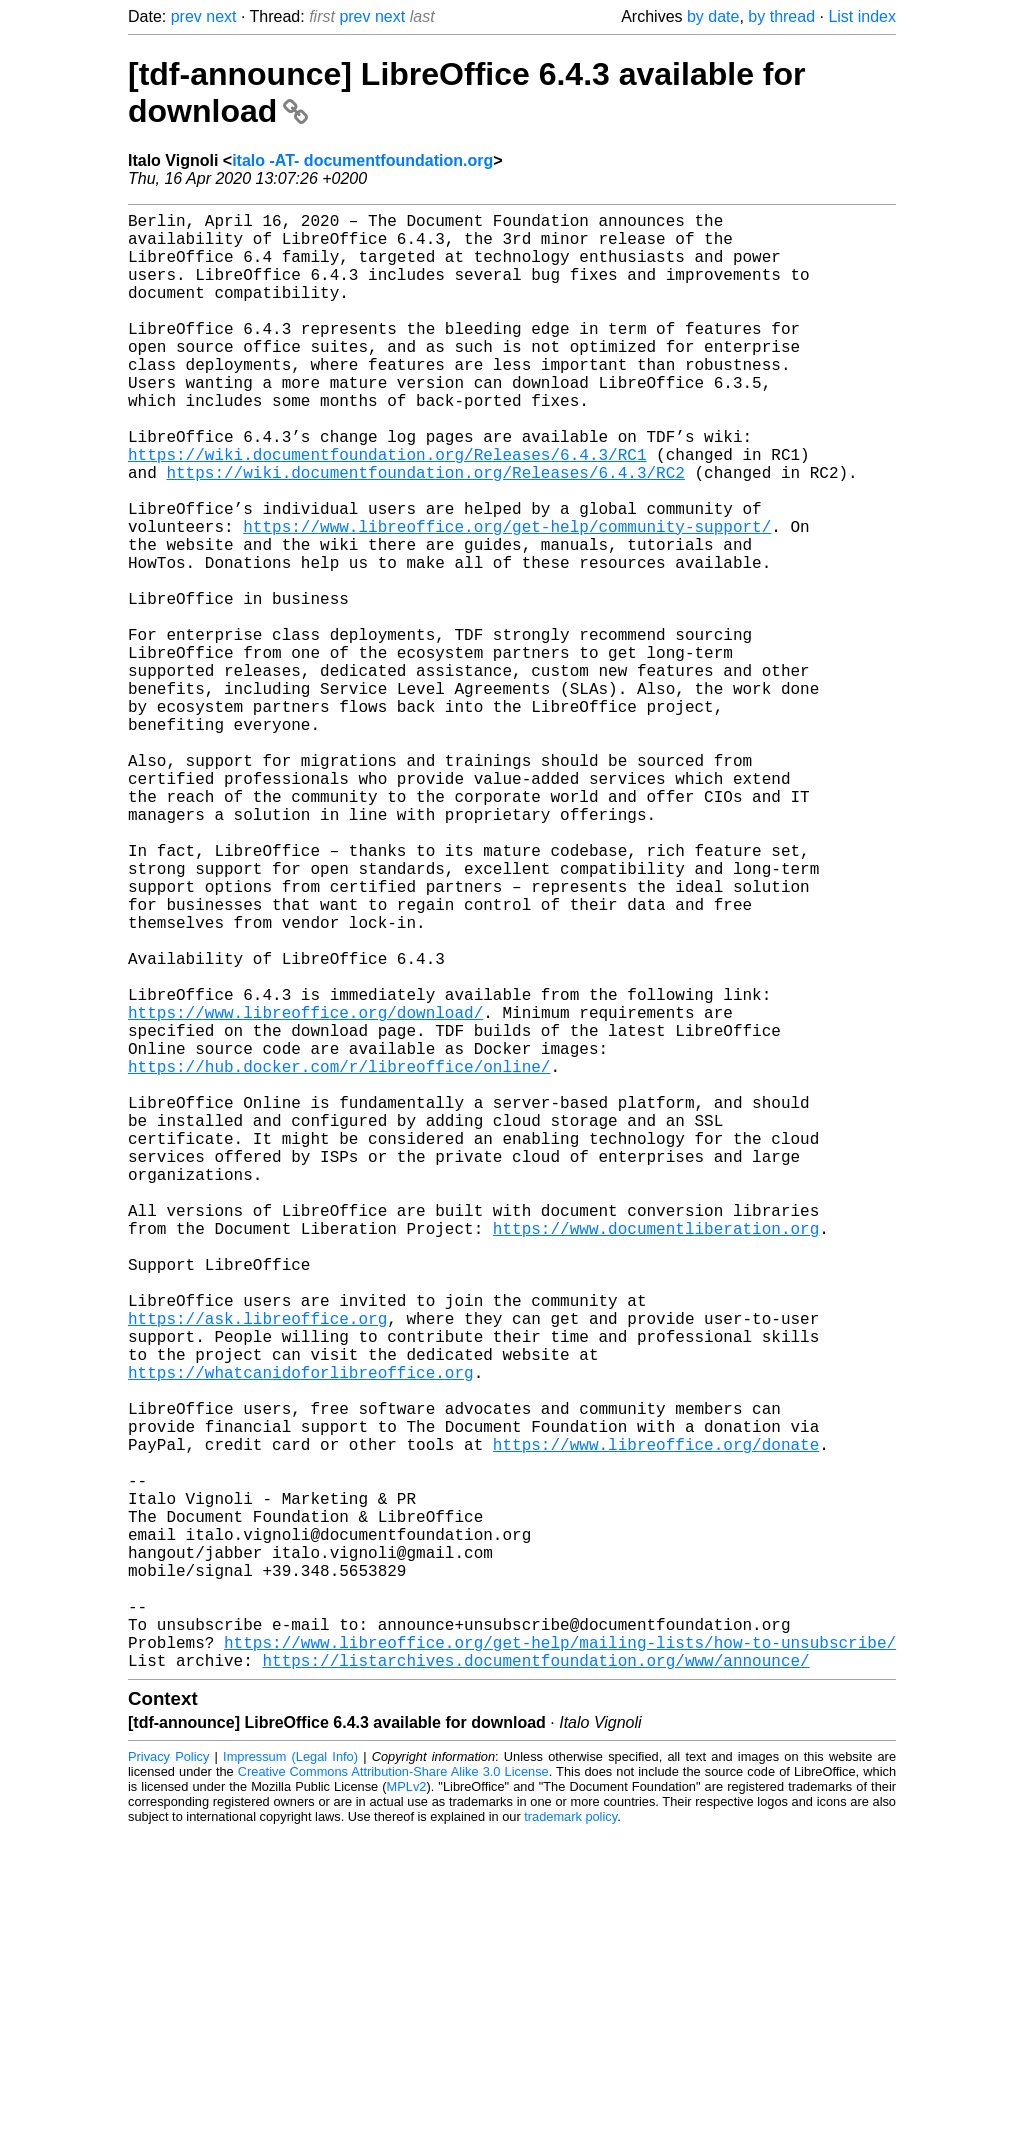 The image size is (1024, 2156). What do you see at coordinates (570, 2140) in the screenshot?
I see `trademark policy` at bounding box center [570, 2140].